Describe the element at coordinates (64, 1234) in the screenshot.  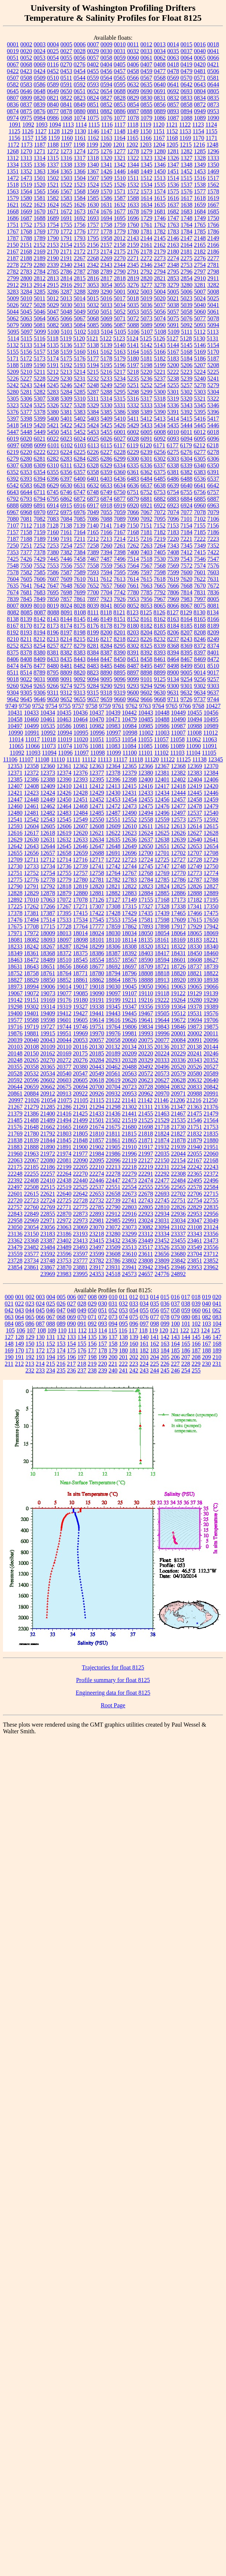
I see `23186` at that location.